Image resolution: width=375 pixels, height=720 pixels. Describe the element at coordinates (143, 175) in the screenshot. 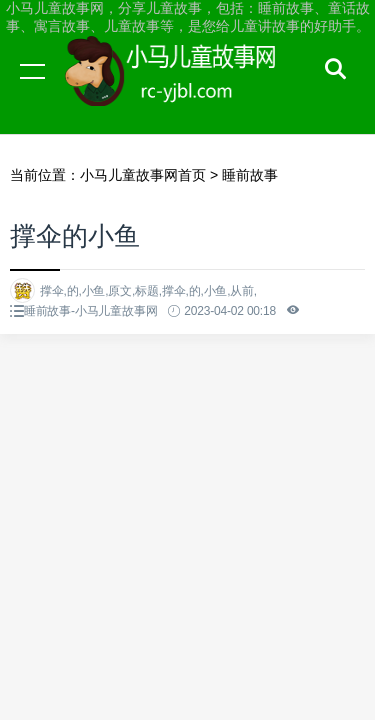

I see `小马儿童故事网首页` at that location.